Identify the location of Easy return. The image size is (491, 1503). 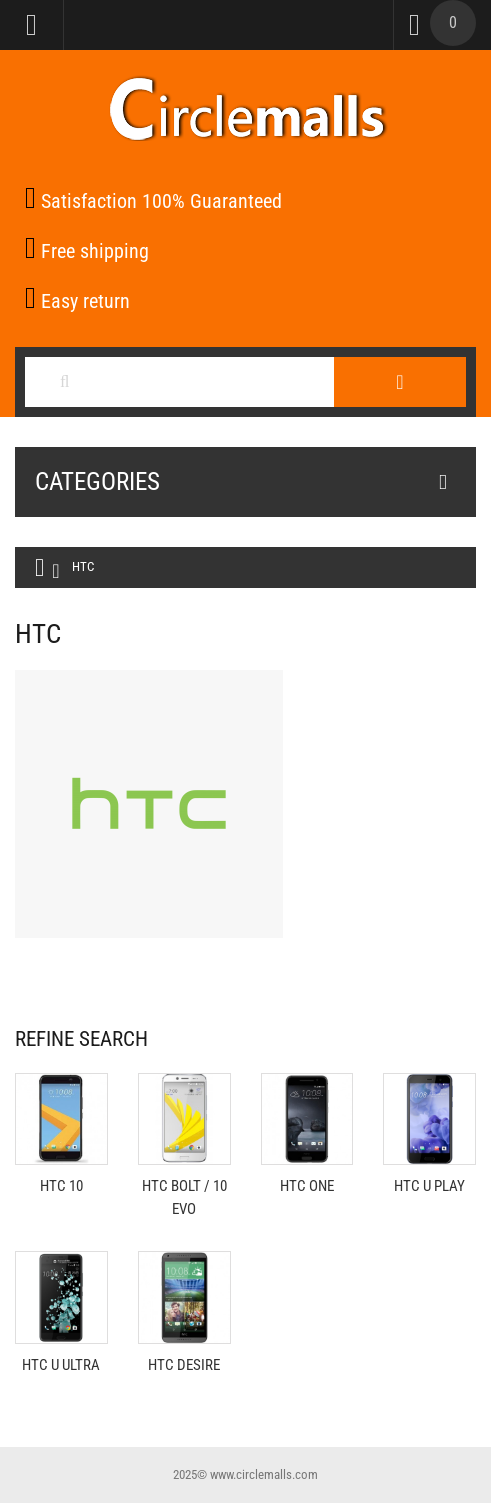
(77, 301).